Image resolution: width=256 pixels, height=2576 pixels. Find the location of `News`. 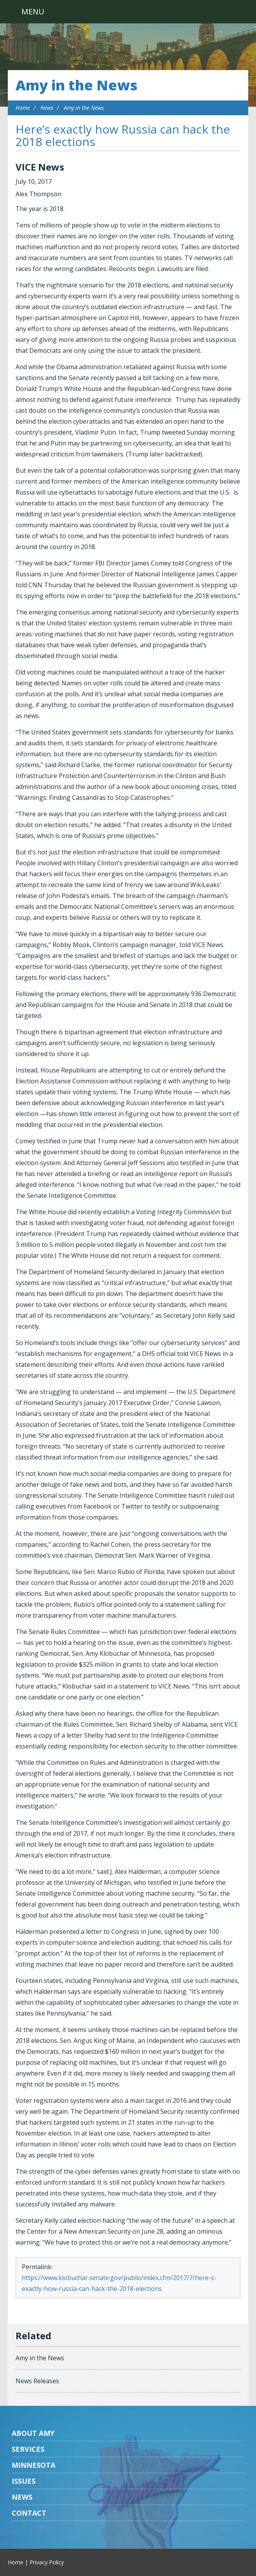

News is located at coordinates (46, 107).